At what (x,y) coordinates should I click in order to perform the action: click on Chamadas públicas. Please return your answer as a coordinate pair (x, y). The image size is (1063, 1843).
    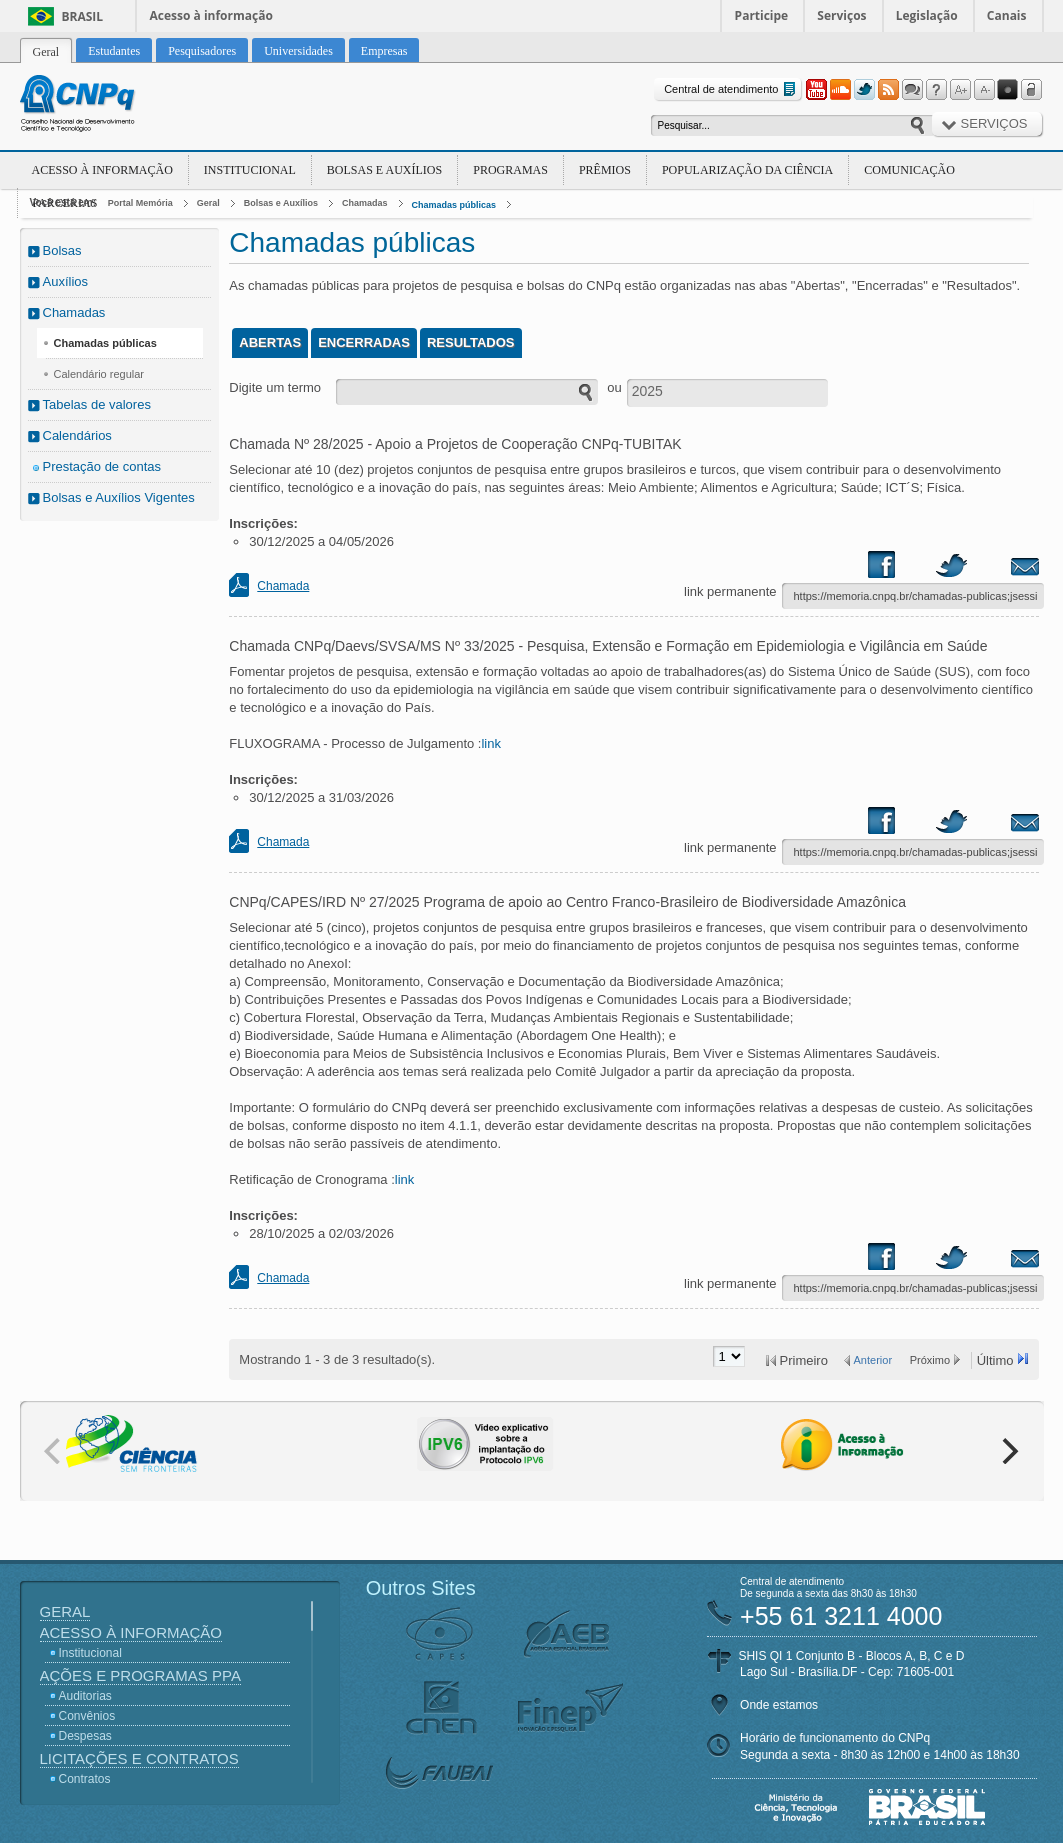
    Looking at the image, I should click on (454, 205).